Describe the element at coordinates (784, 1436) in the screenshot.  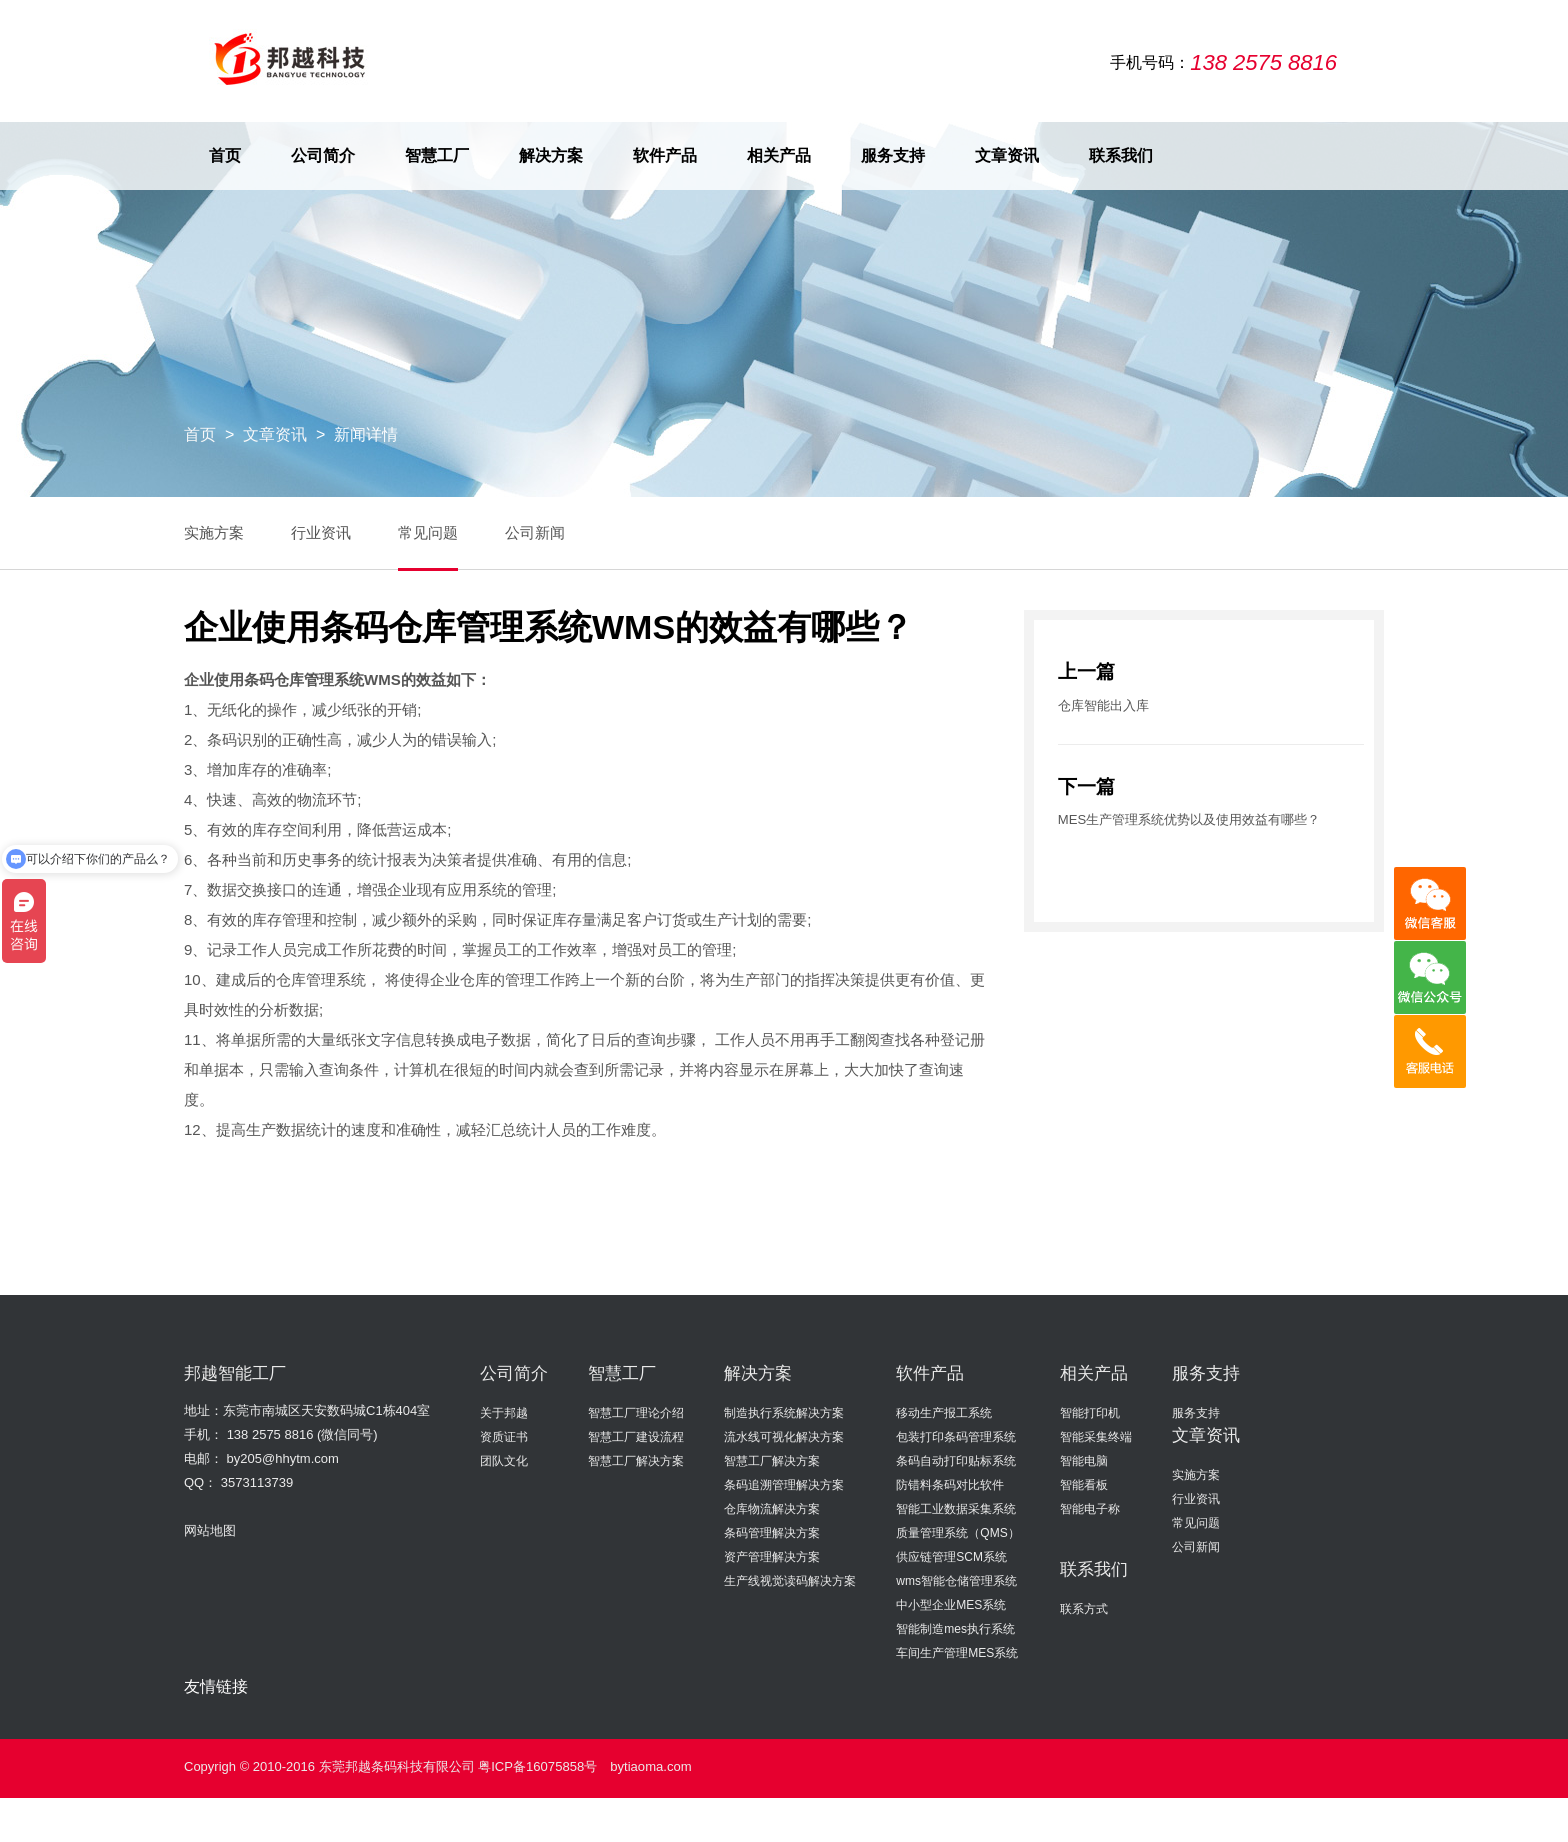
I see `流水线可视化解决方案` at that location.